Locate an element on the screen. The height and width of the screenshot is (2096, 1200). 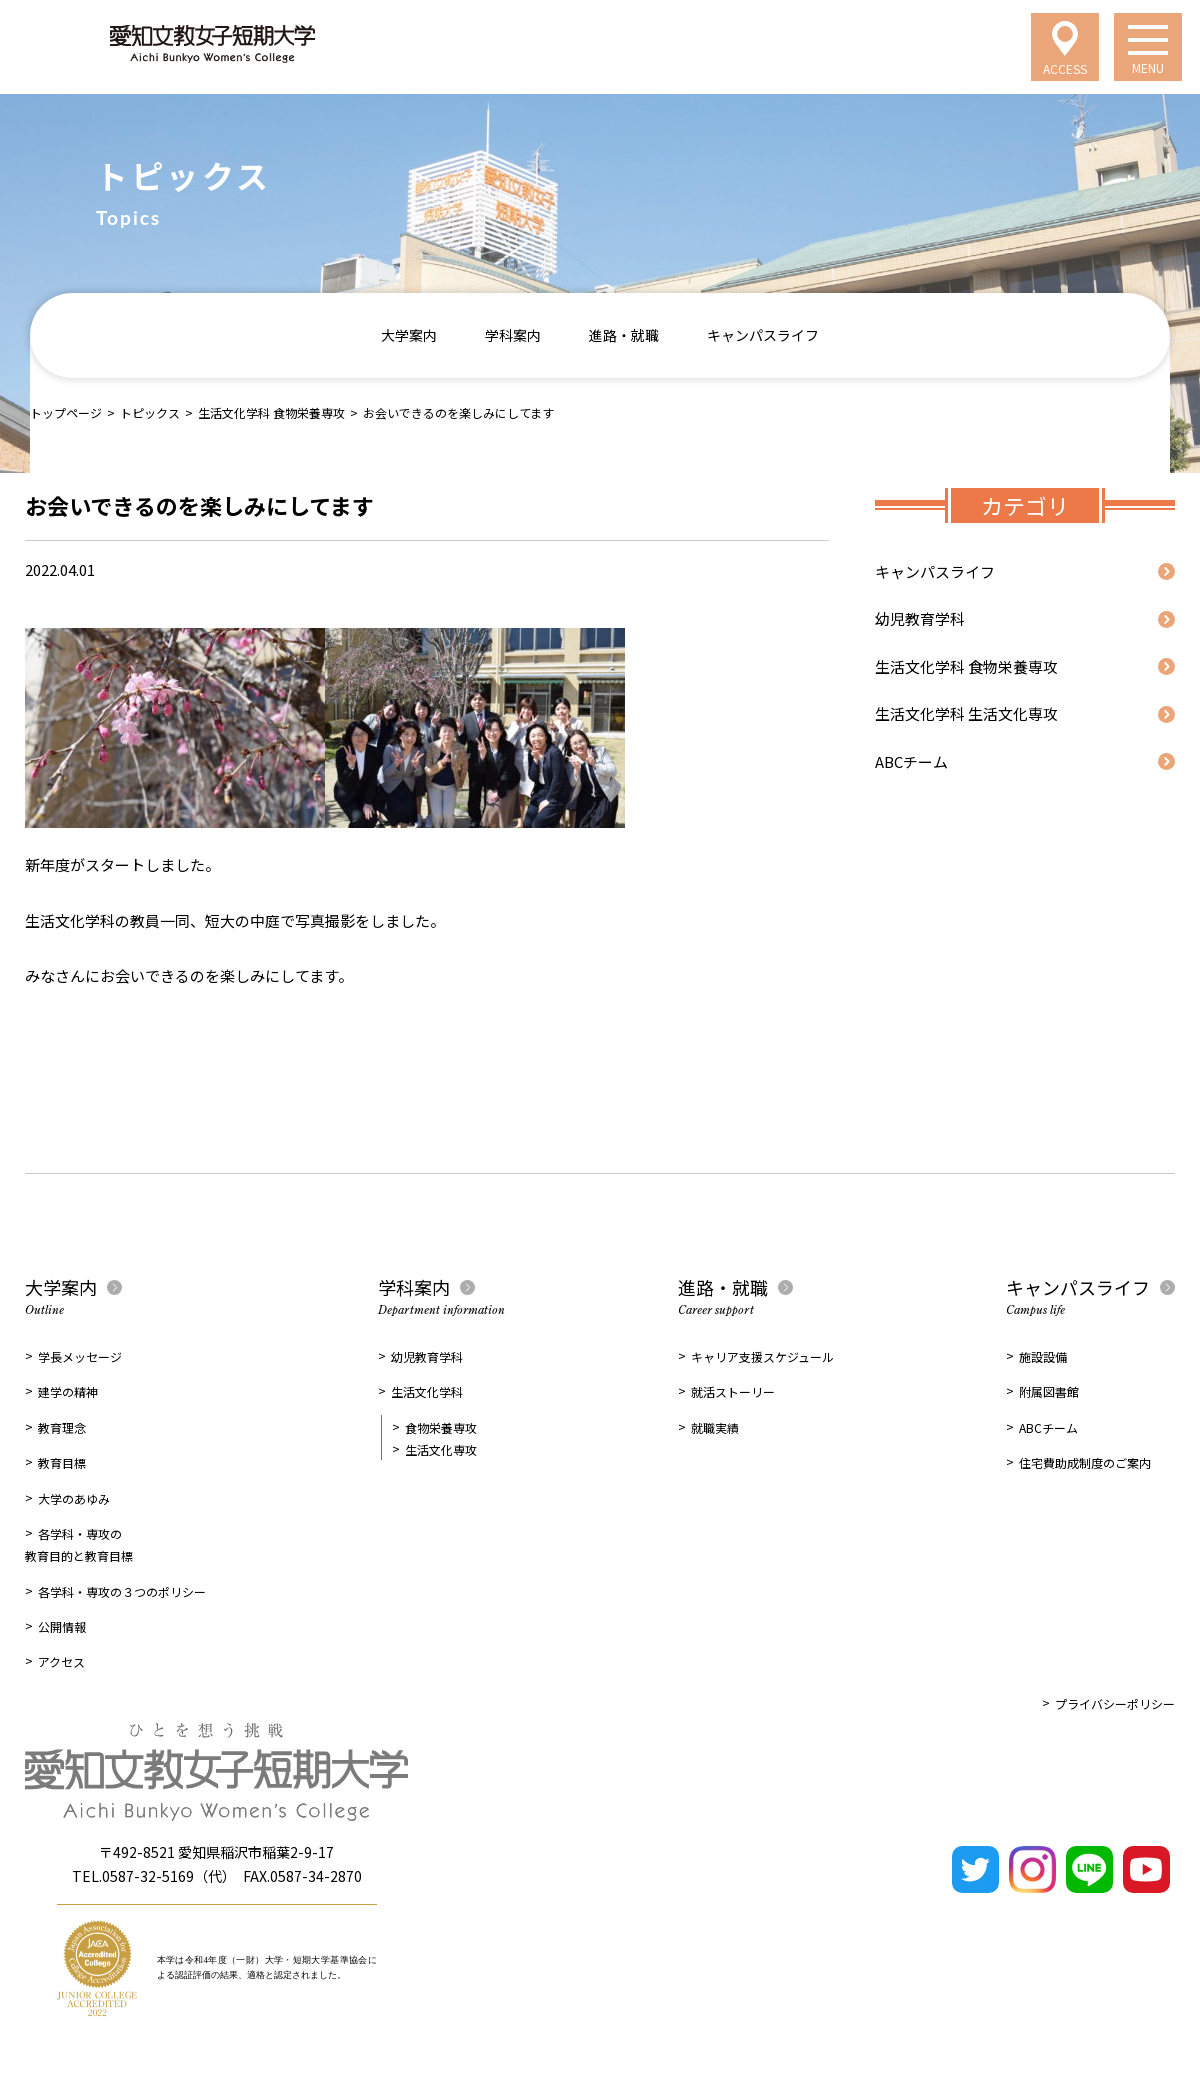
教育目標 is located at coordinates (62, 1462).